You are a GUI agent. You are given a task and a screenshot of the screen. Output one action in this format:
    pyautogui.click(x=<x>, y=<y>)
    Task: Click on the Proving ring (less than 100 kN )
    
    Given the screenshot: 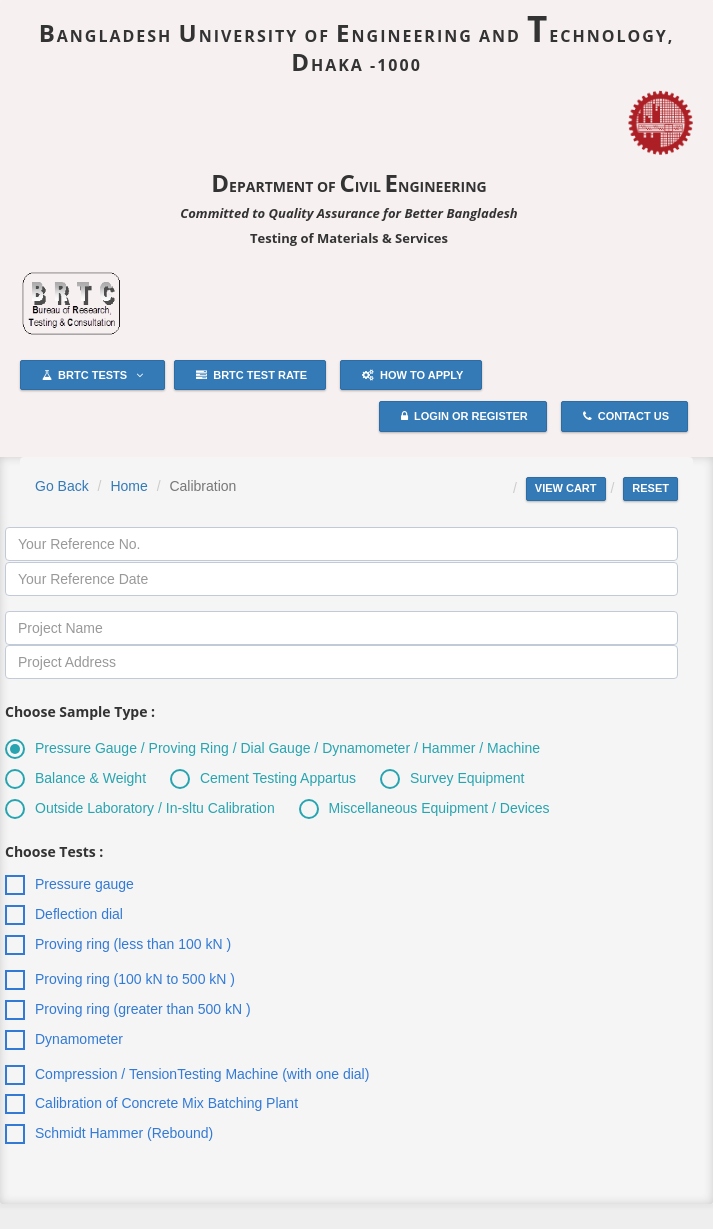 What is the action you would take?
    pyautogui.click(x=118, y=945)
    